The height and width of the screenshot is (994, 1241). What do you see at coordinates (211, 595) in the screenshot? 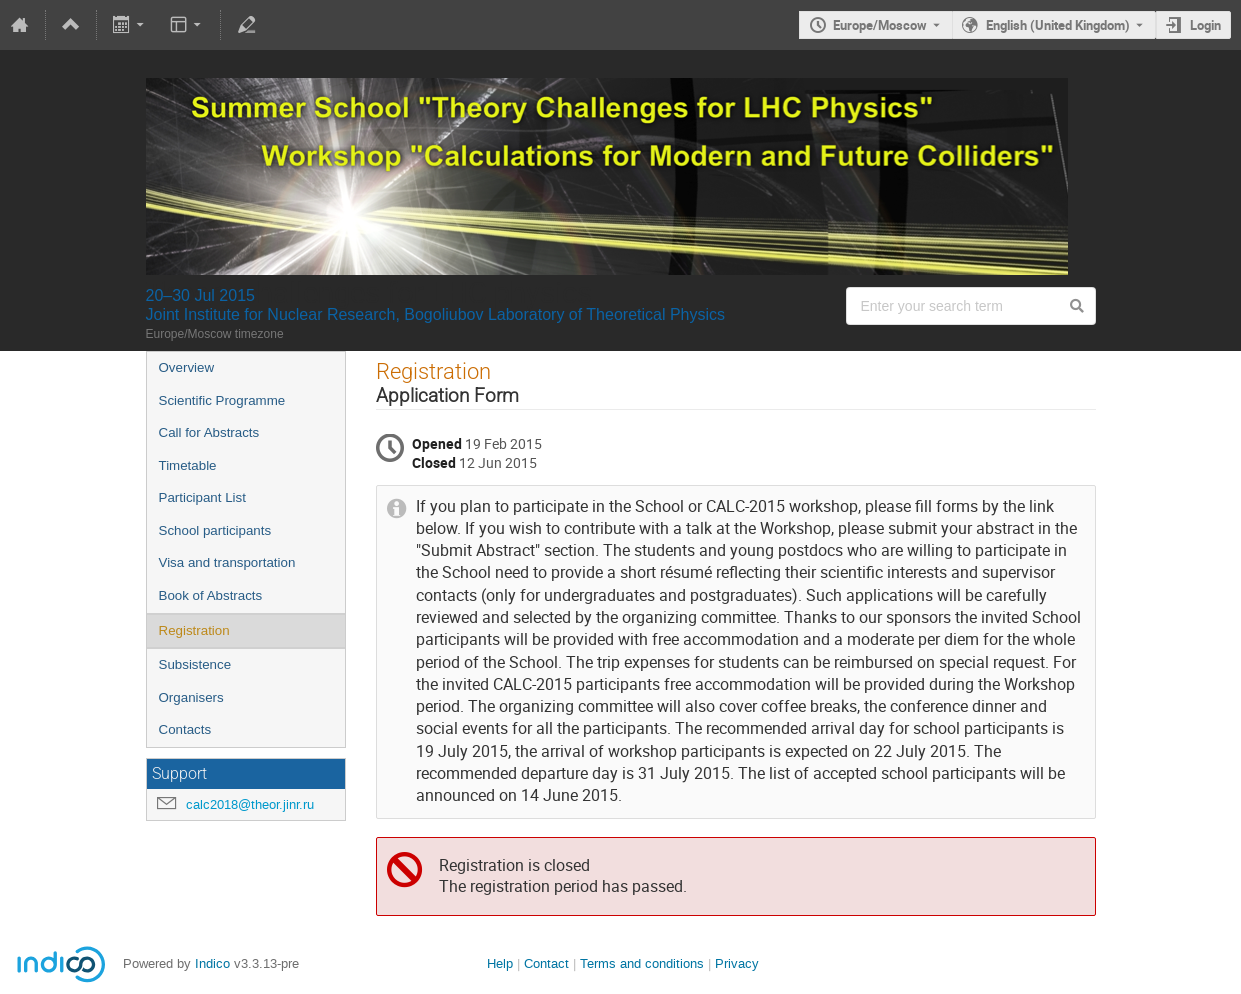
I see `Book of Abstracts` at bounding box center [211, 595].